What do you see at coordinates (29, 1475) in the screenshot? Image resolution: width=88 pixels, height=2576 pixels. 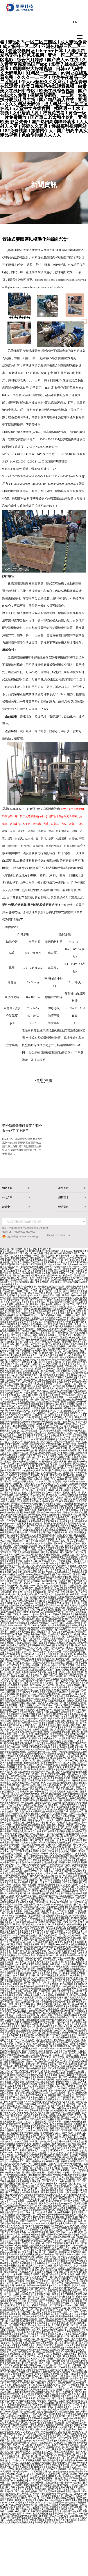 I see `天天插天天射天天操` at bounding box center [29, 1475].